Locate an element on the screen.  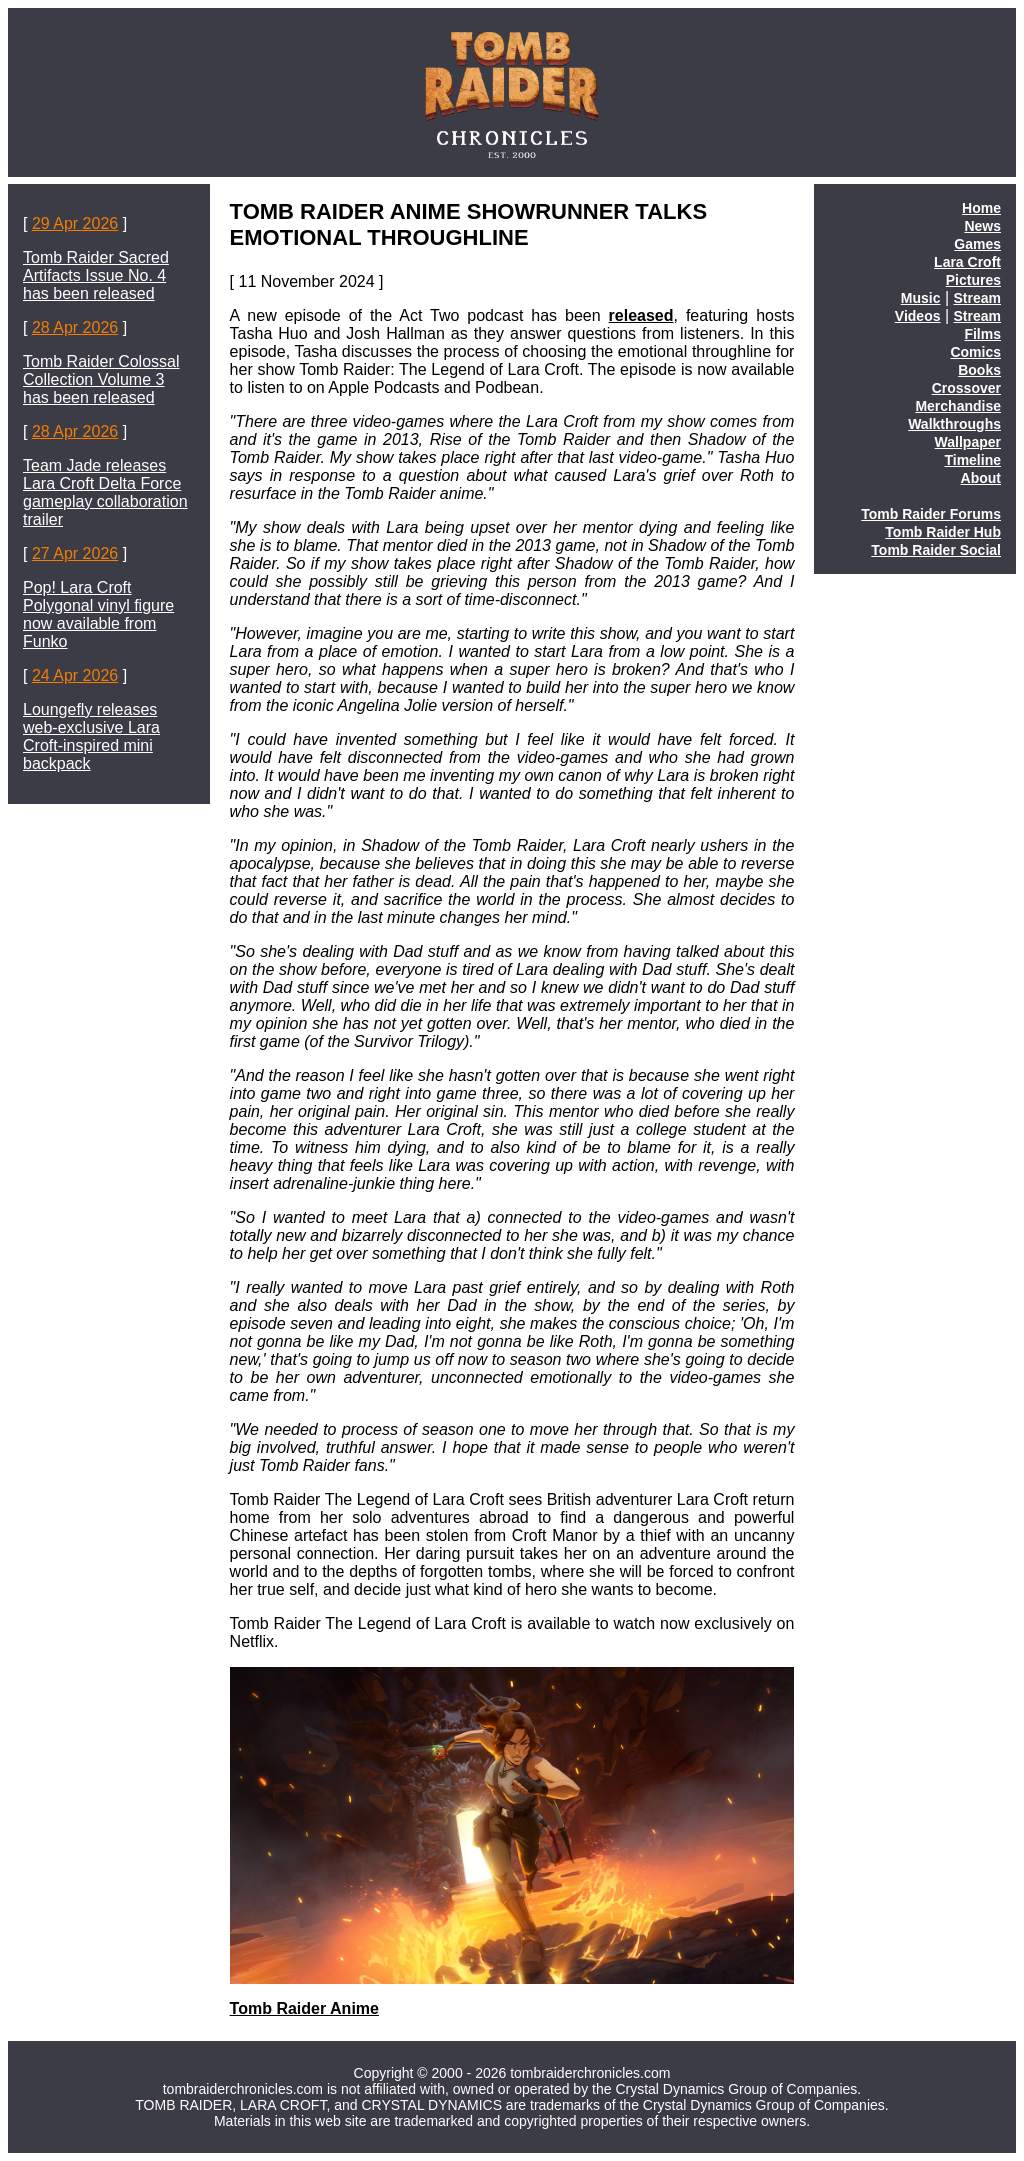
Tomb Raider Anime is located at coordinates (304, 2008).